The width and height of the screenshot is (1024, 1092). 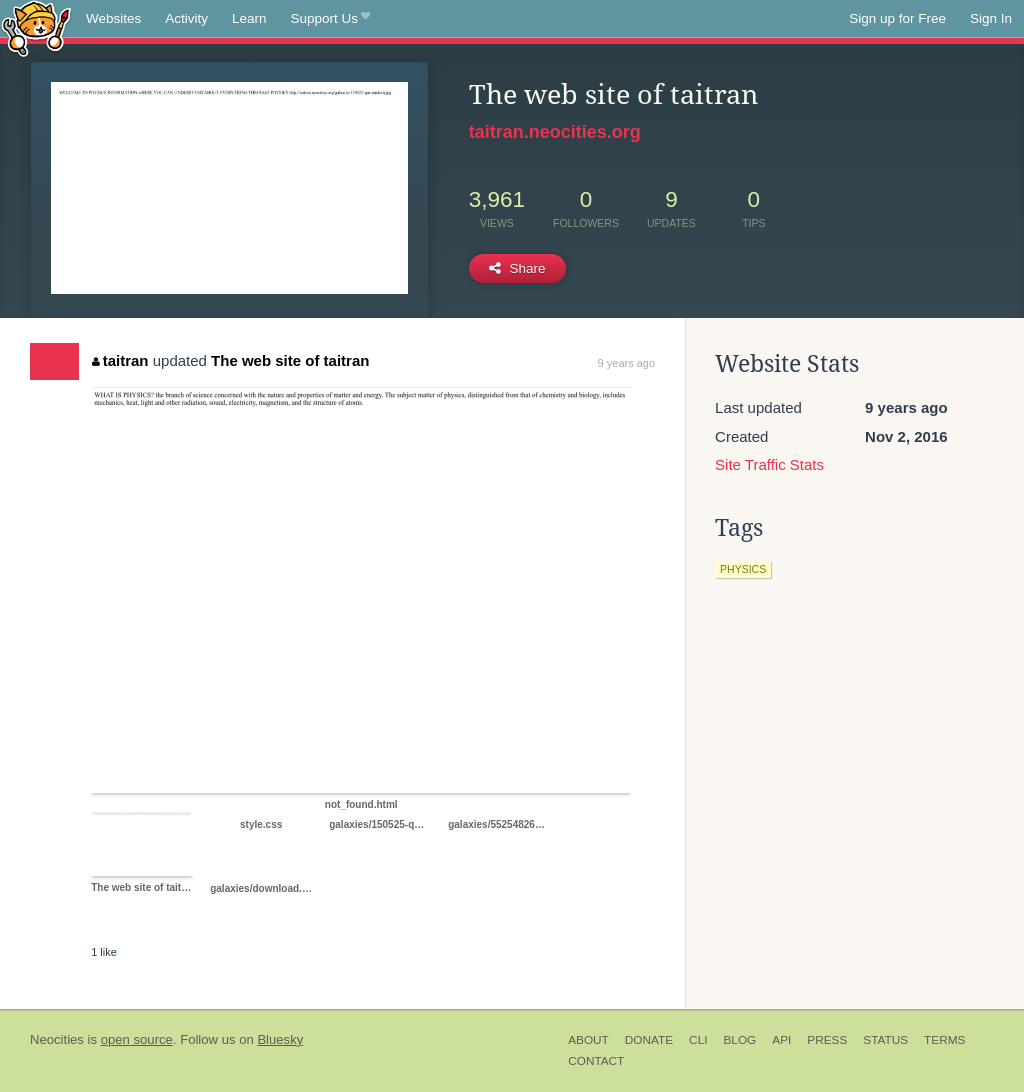 I want to click on API, so click(x=781, y=1040).